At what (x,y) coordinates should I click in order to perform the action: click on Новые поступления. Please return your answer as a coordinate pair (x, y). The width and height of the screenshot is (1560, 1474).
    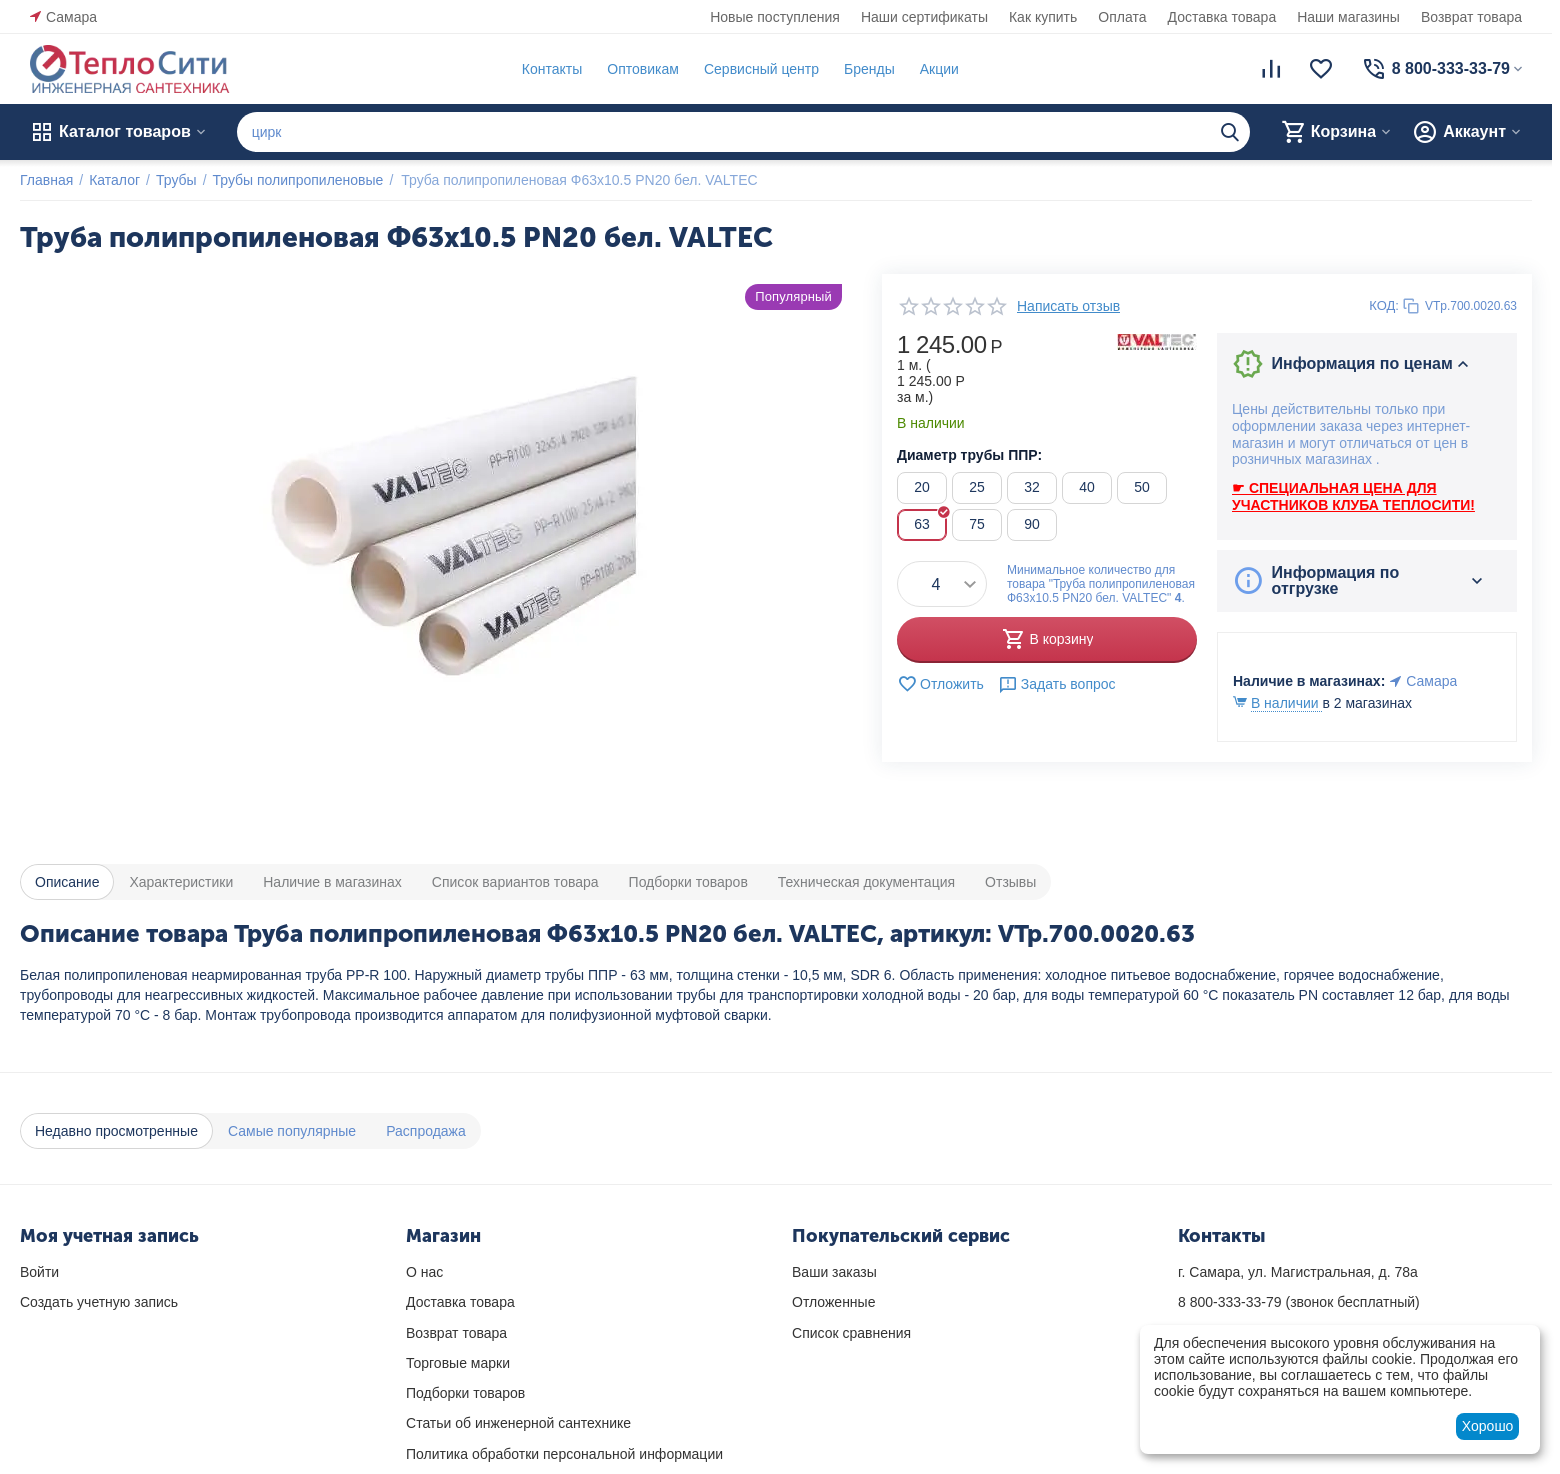
    Looking at the image, I should click on (775, 17).